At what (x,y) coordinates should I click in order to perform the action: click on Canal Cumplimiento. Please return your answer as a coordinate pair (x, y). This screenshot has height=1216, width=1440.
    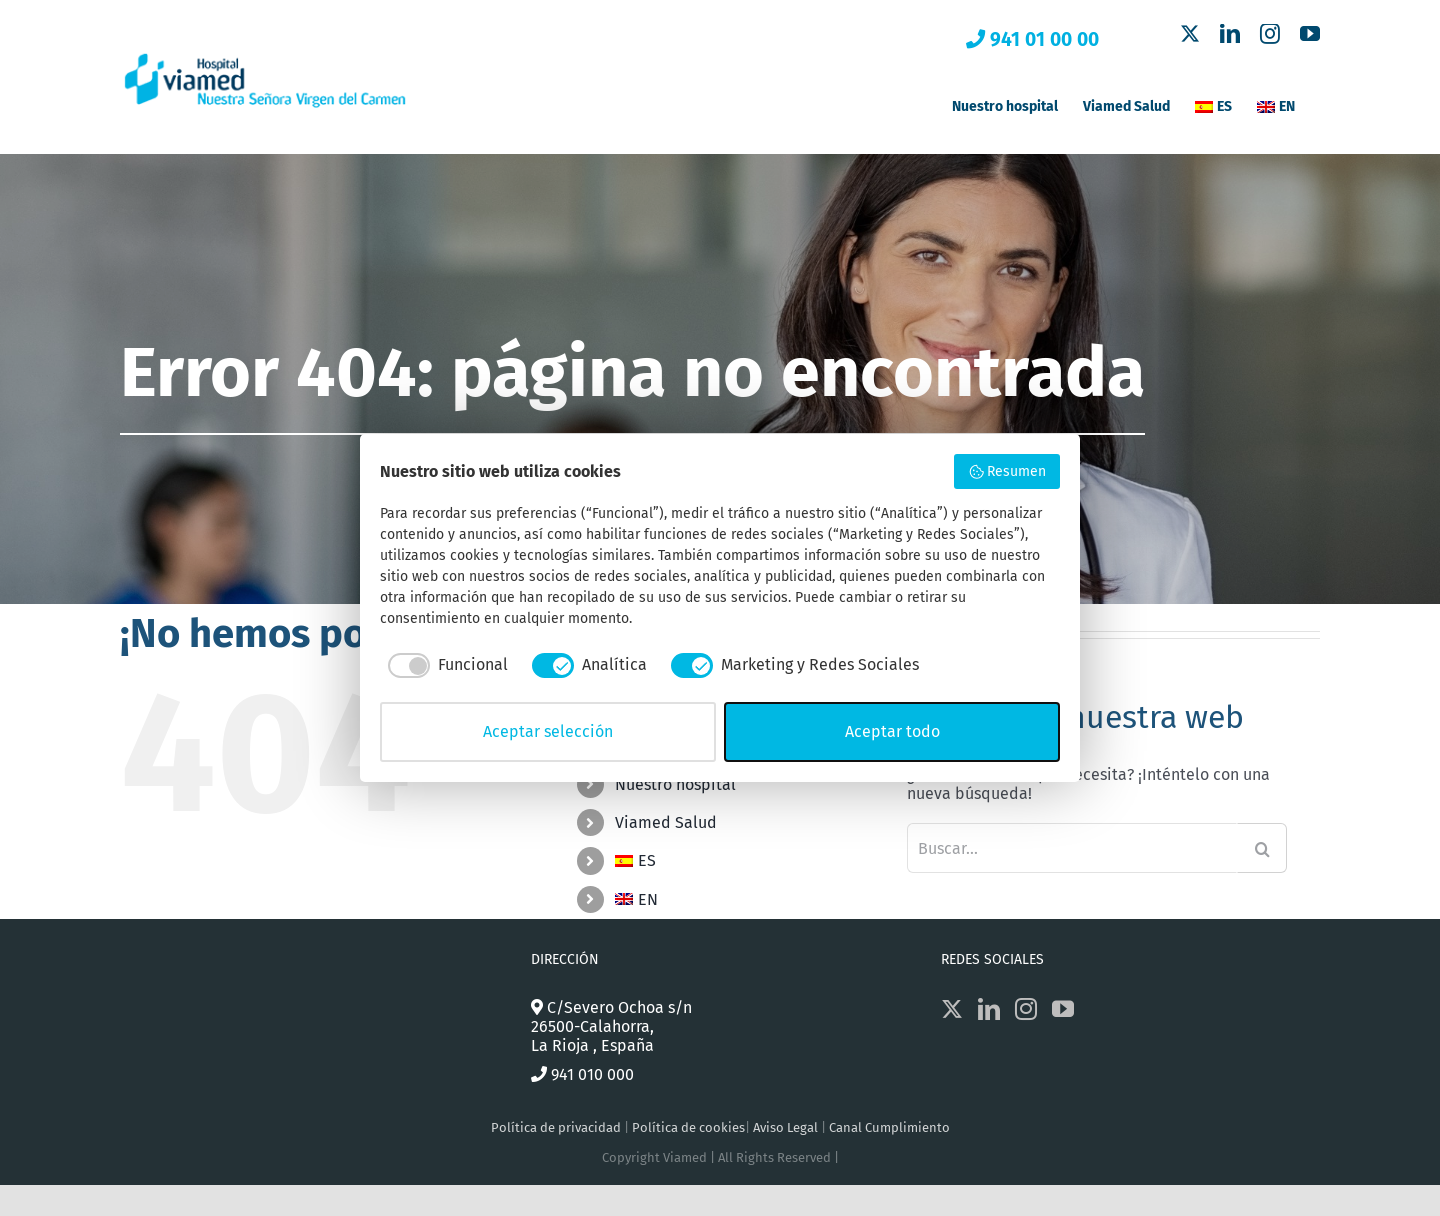
    Looking at the image, I should click on (889, 1127).